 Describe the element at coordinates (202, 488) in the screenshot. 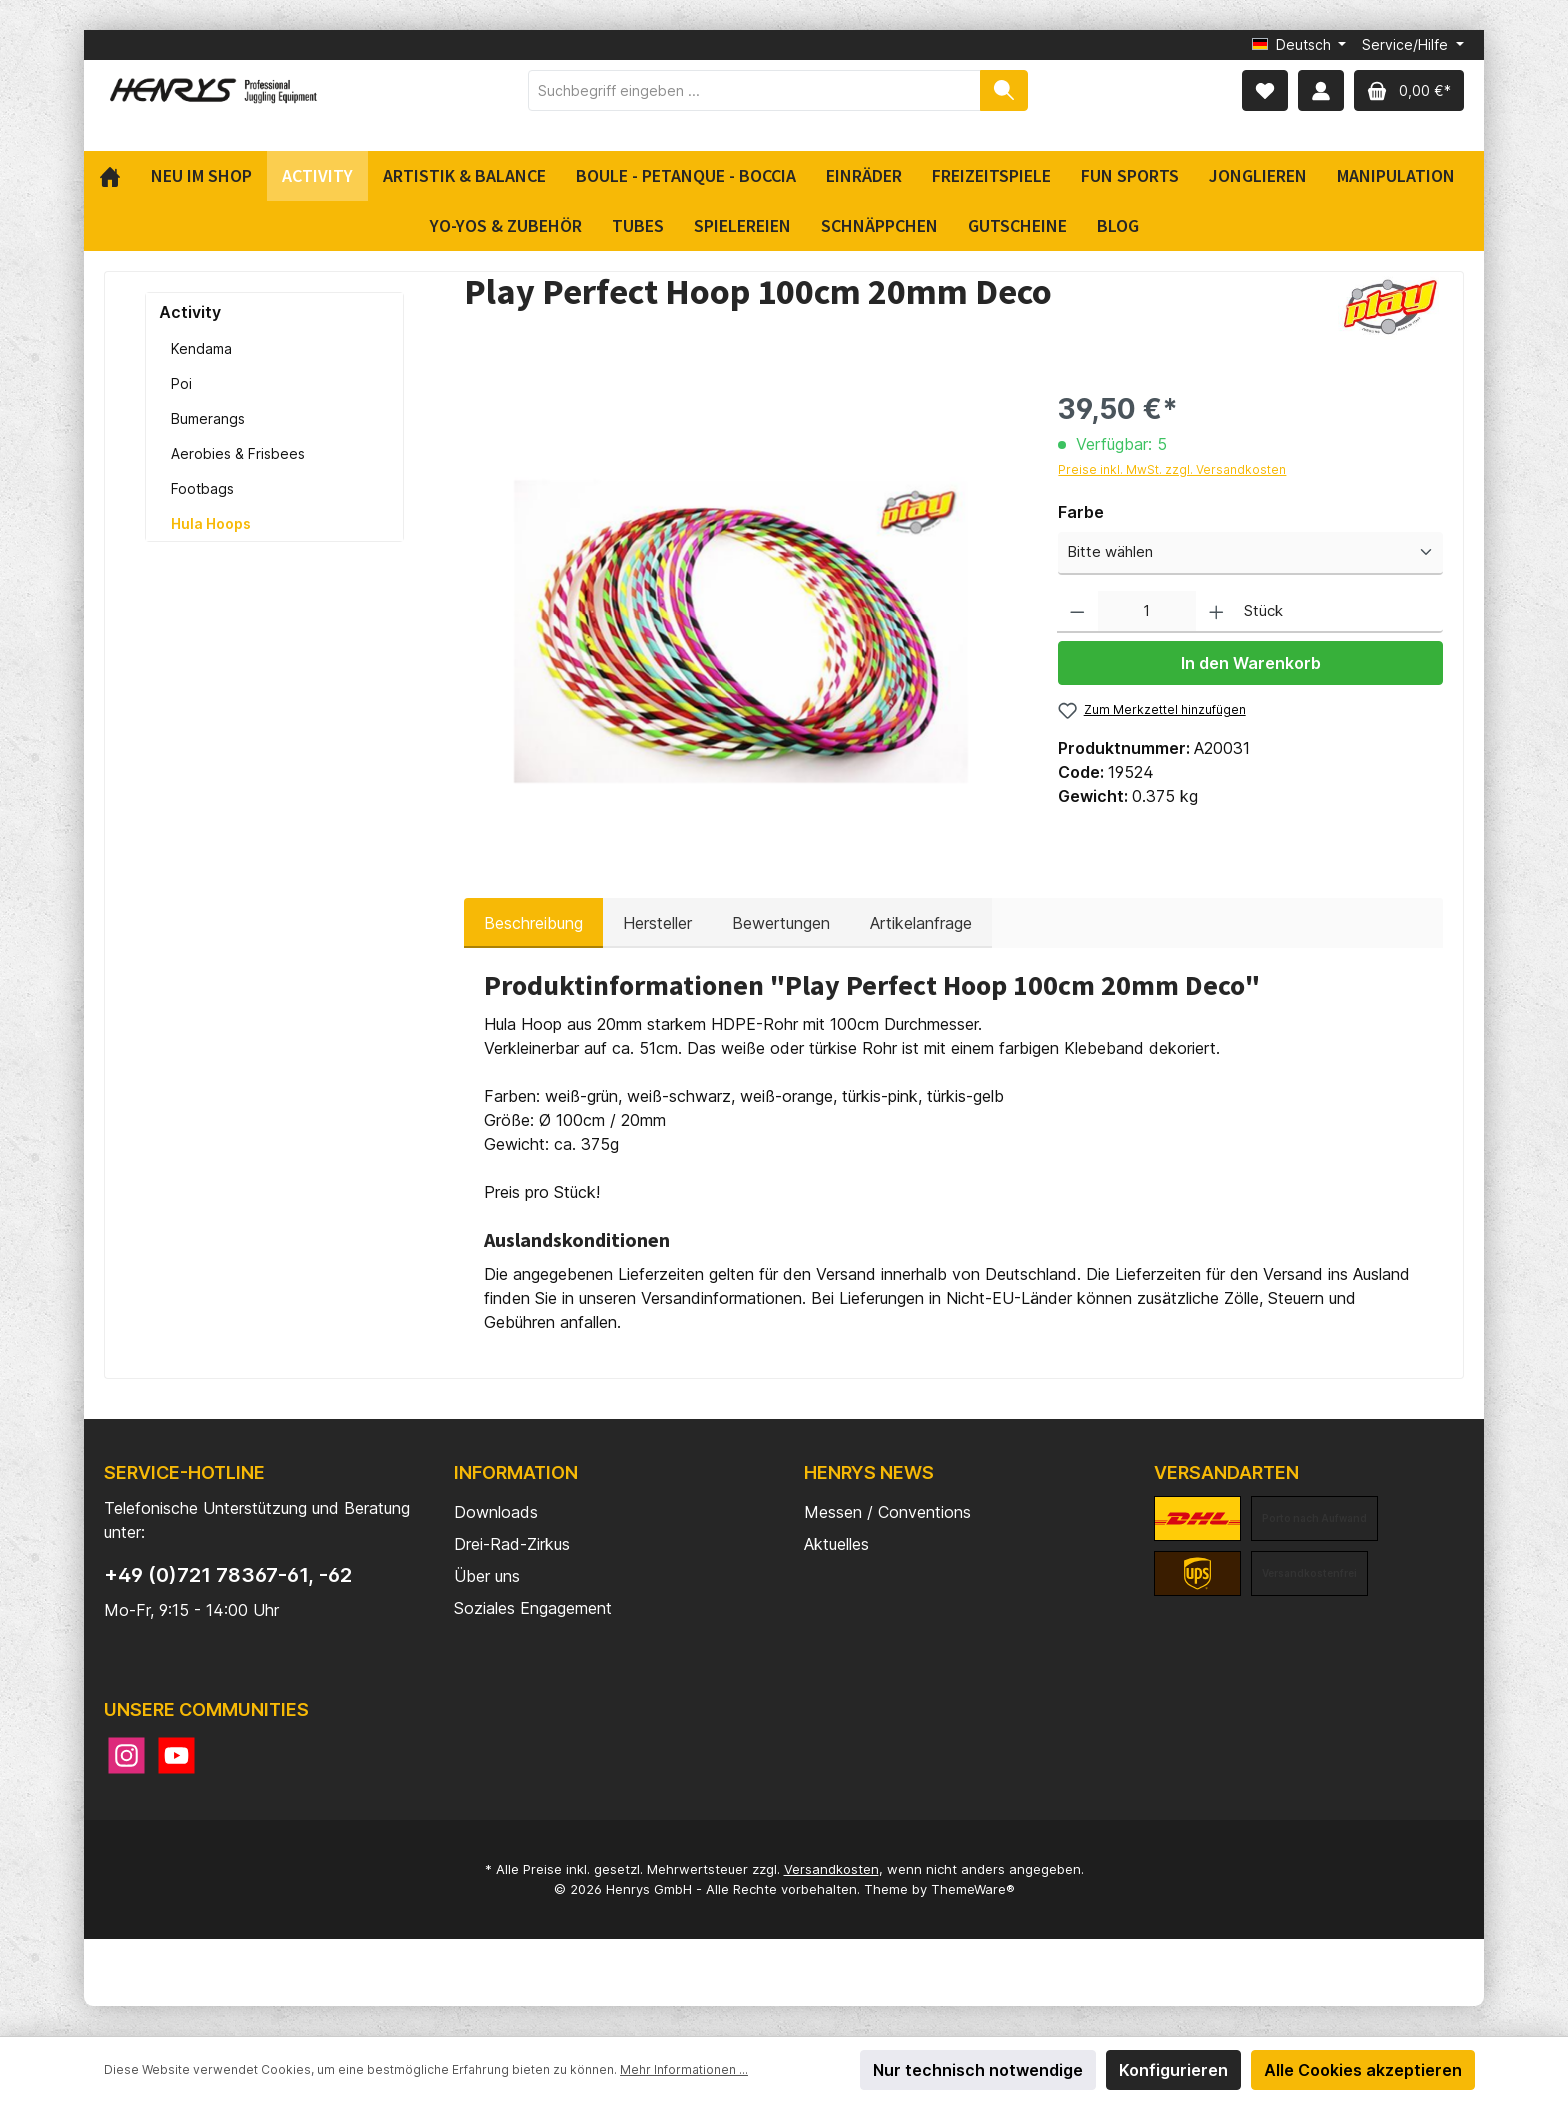

I see `Footbags` at that location.